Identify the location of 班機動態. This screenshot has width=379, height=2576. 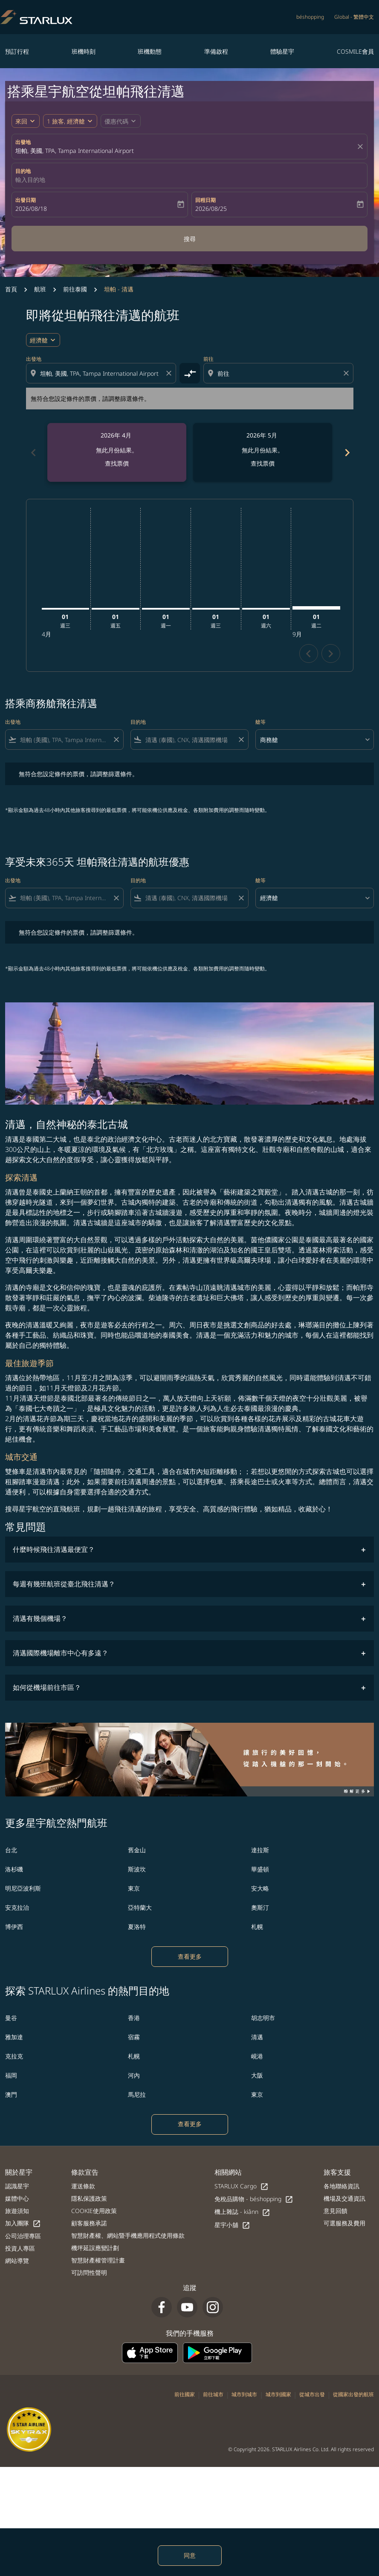
(150, 51).